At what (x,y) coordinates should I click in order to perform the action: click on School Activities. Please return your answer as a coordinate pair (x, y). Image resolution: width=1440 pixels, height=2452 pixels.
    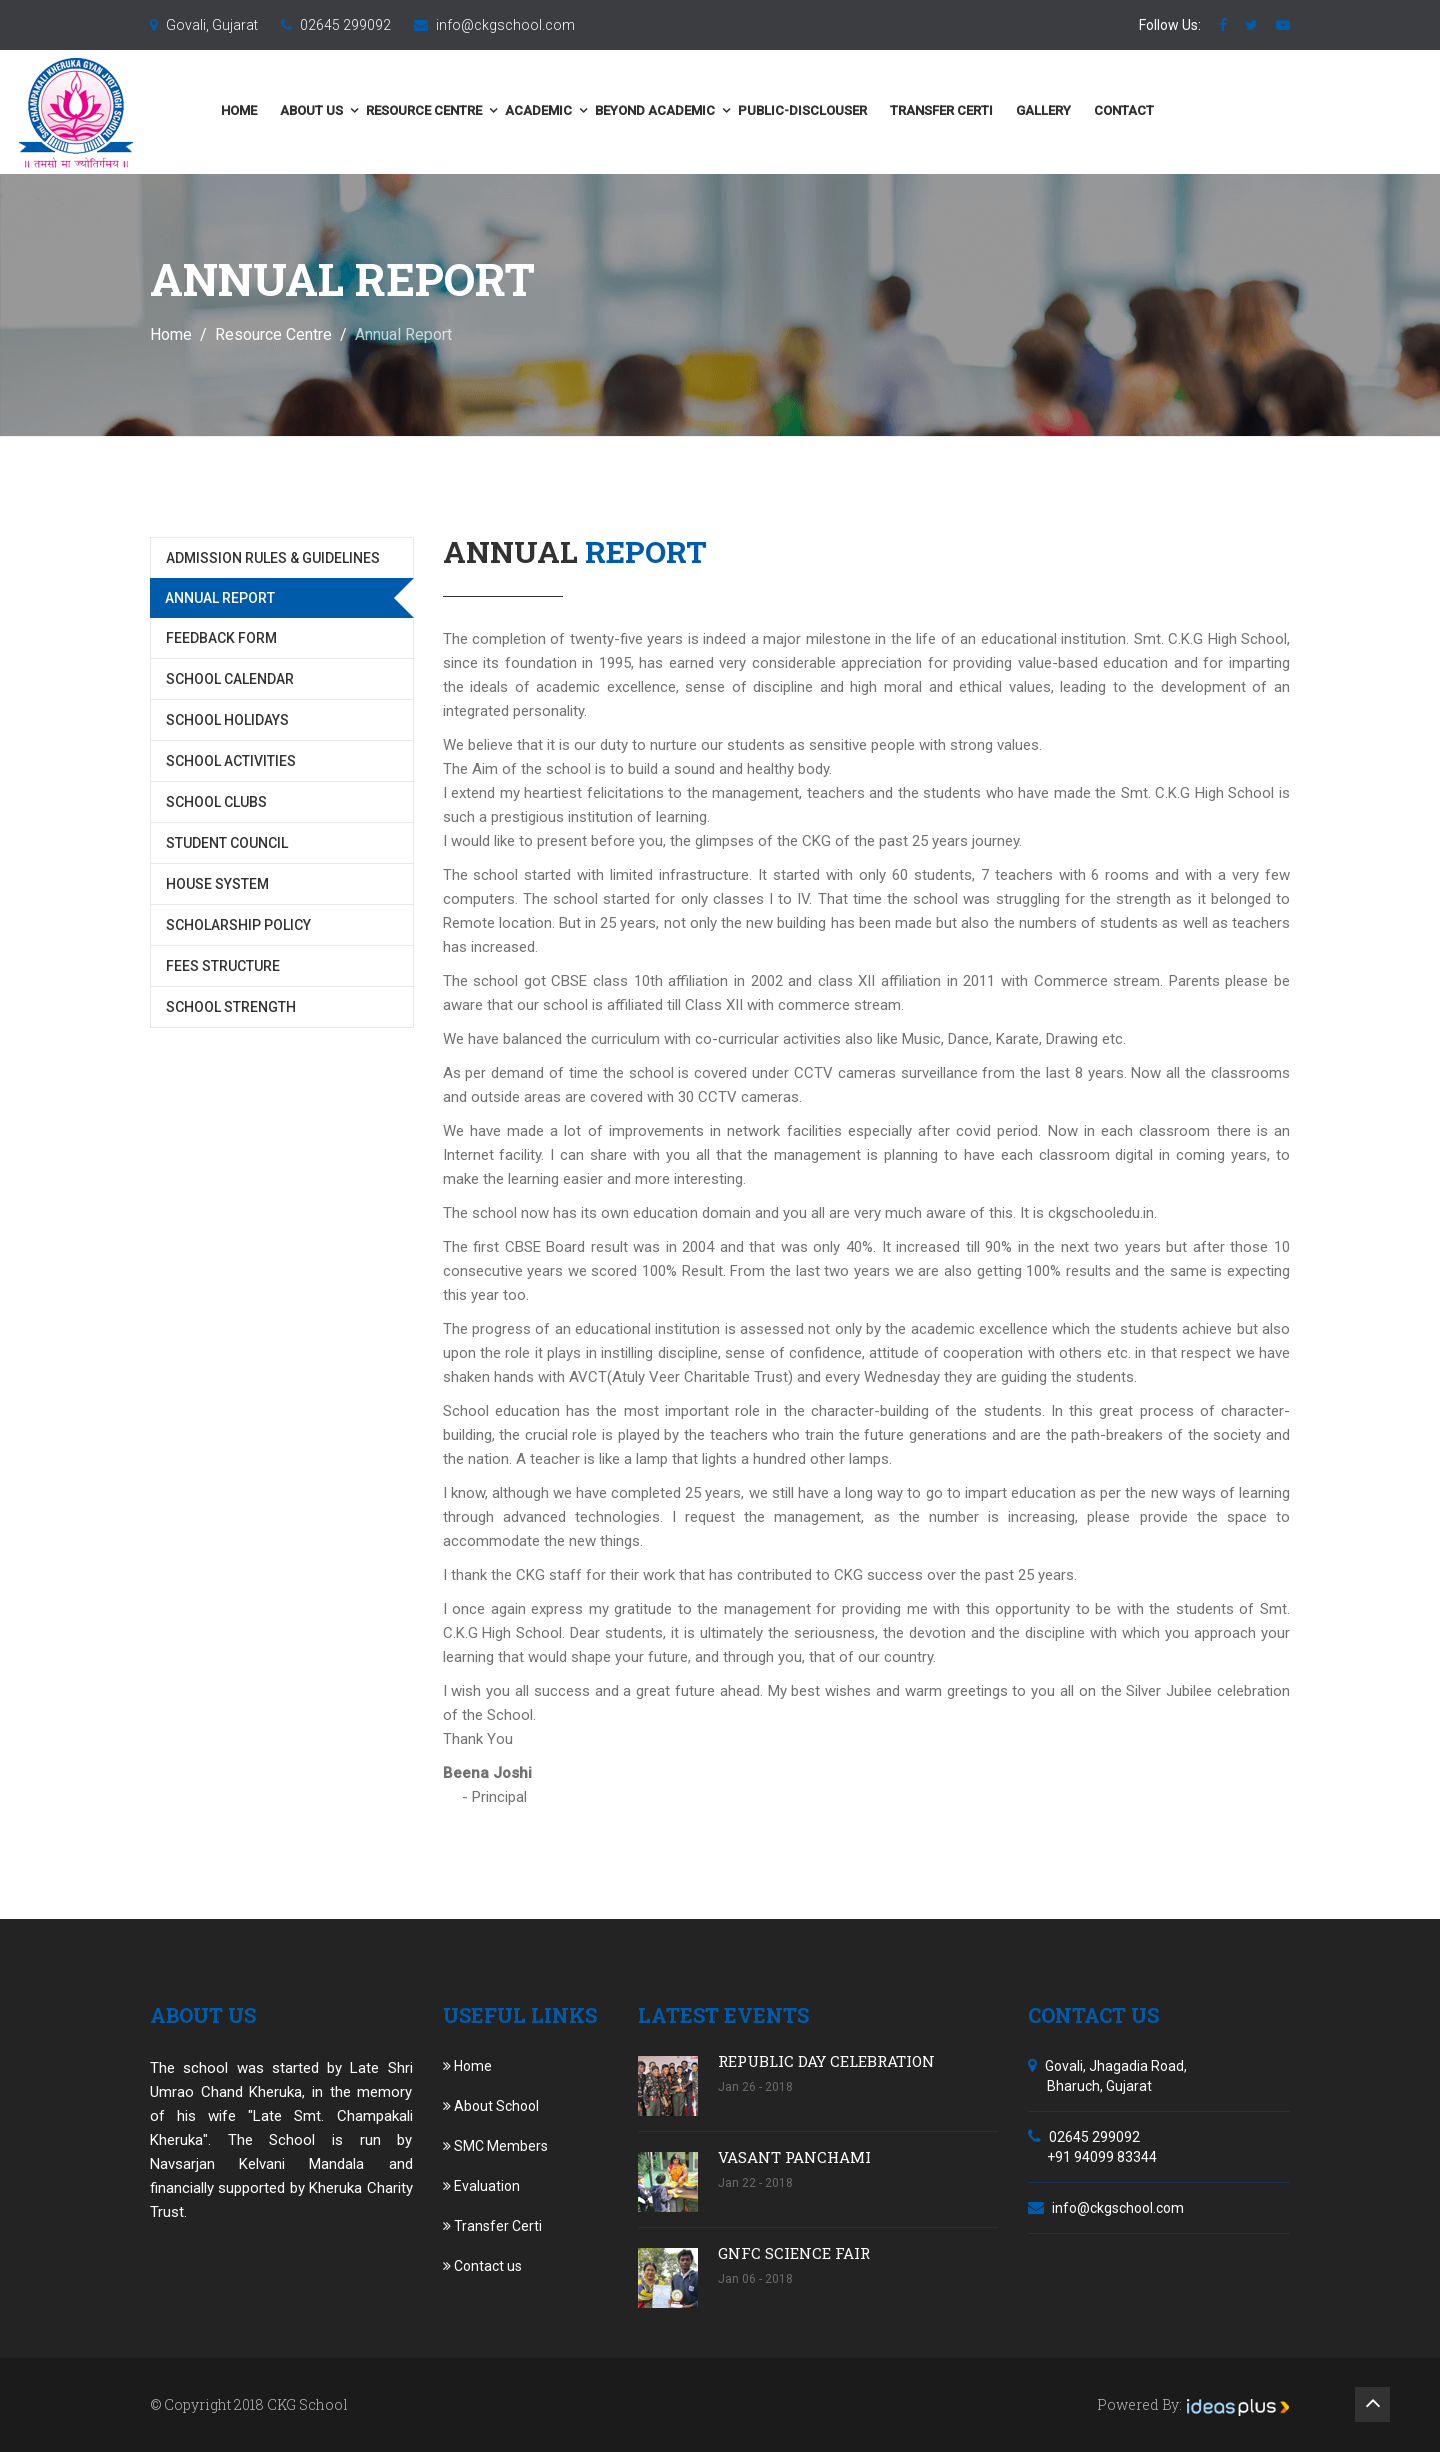
    Looking at the image, I should click on (231, 761).